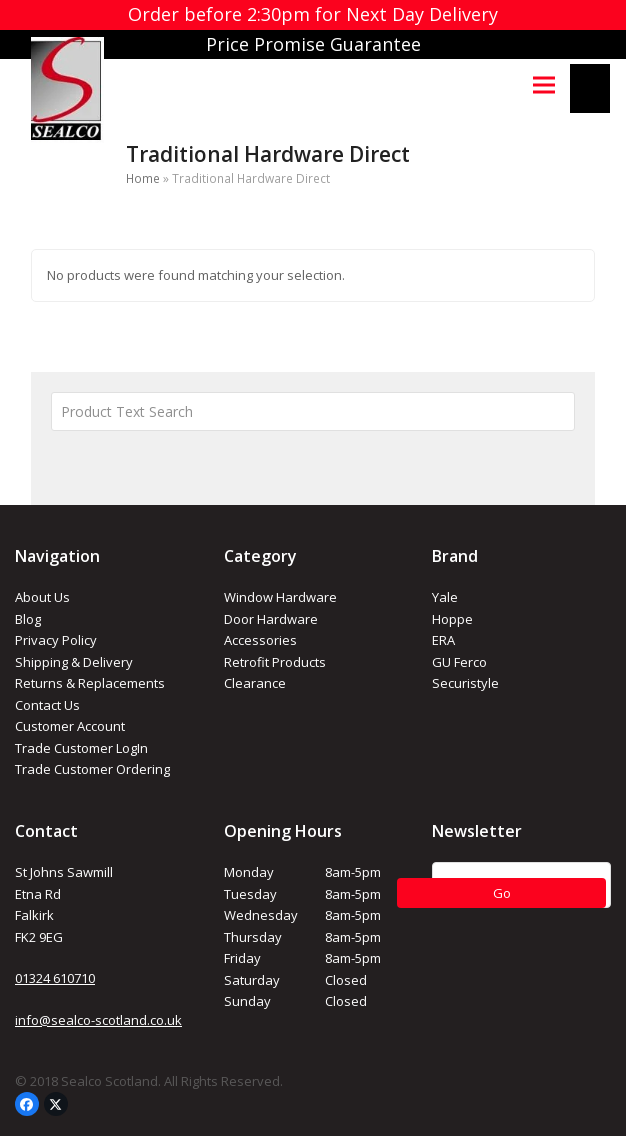 This screenshot has height=1136, width=626. What do you see at coordinates (42, 597) in the screenshot?
I see `About Us` at bounding box center [42, 597].